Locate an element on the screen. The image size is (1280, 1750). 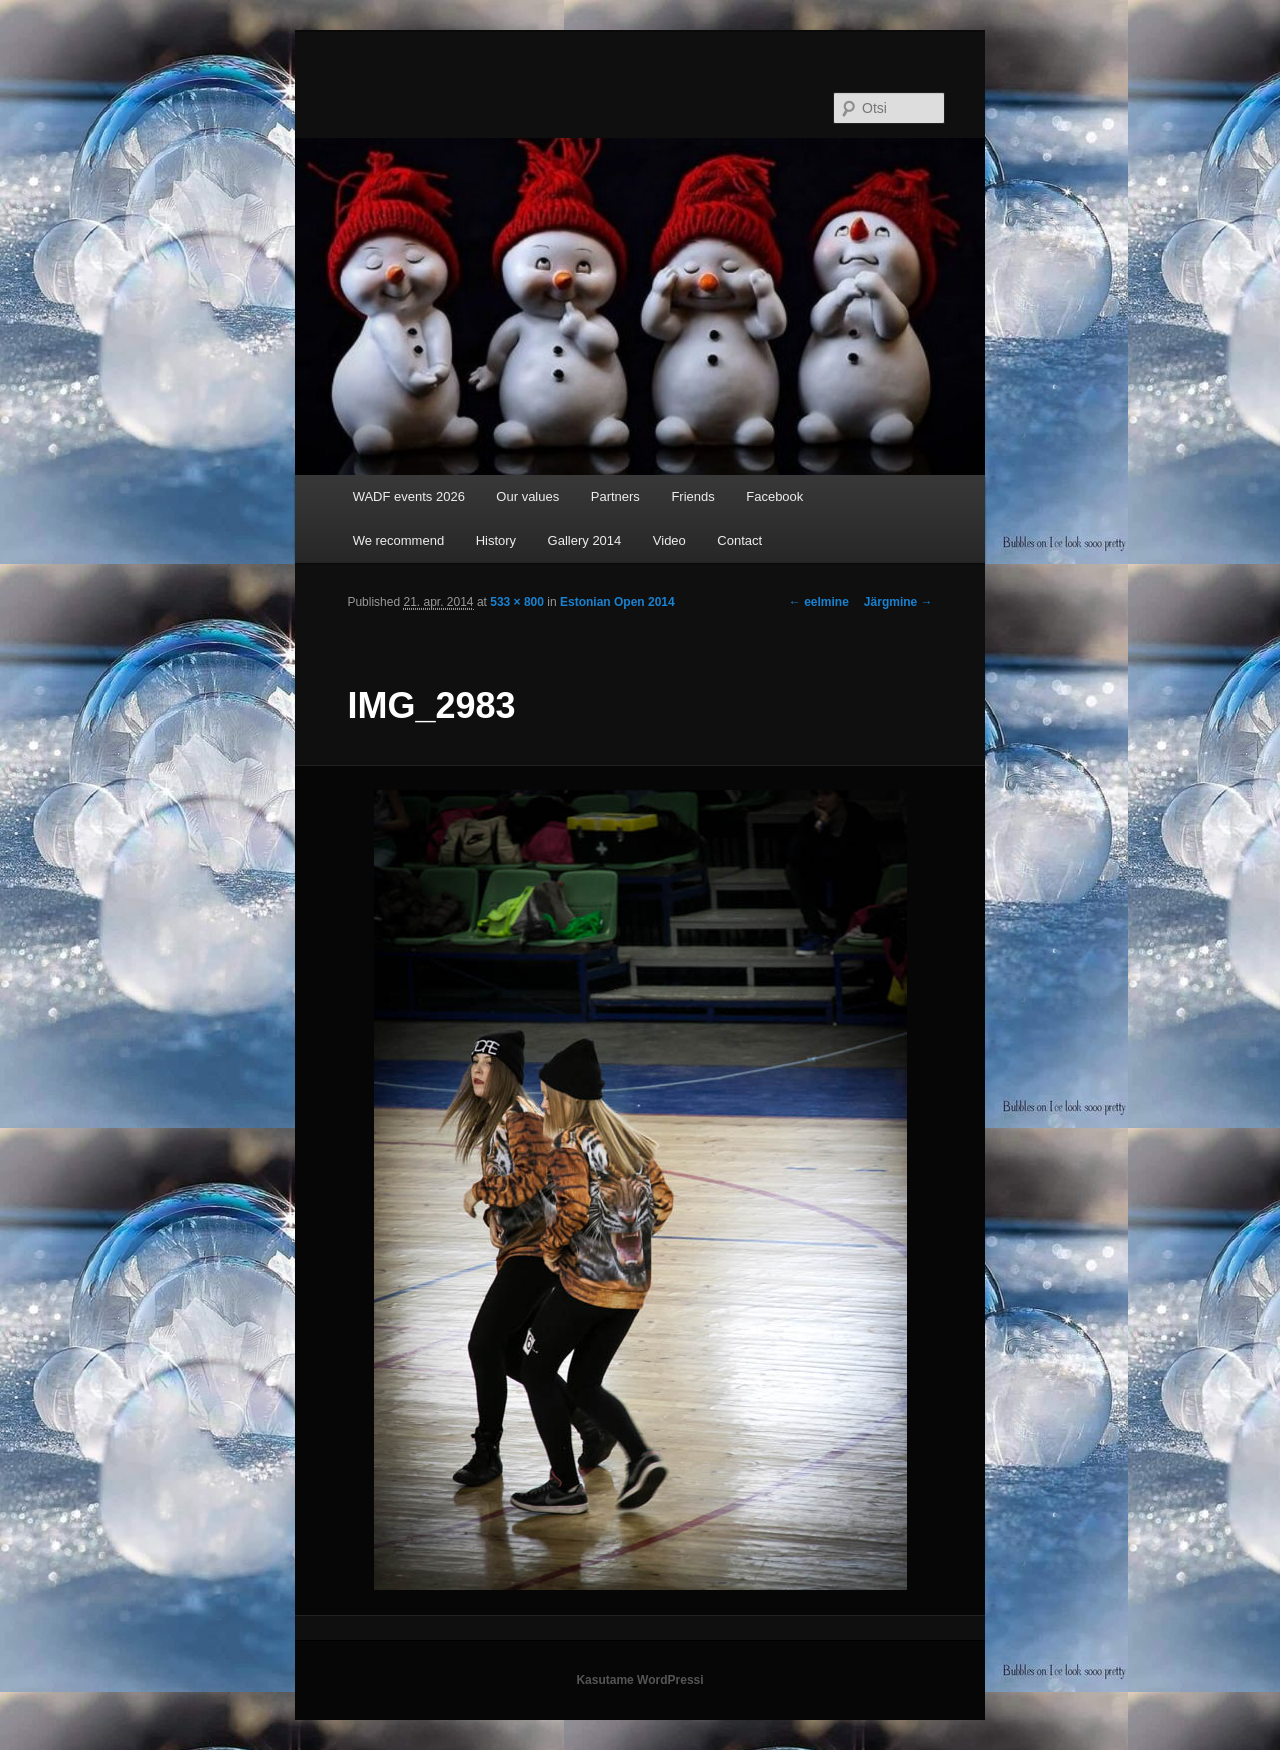
We recommend is located at coordinates (399, 540).